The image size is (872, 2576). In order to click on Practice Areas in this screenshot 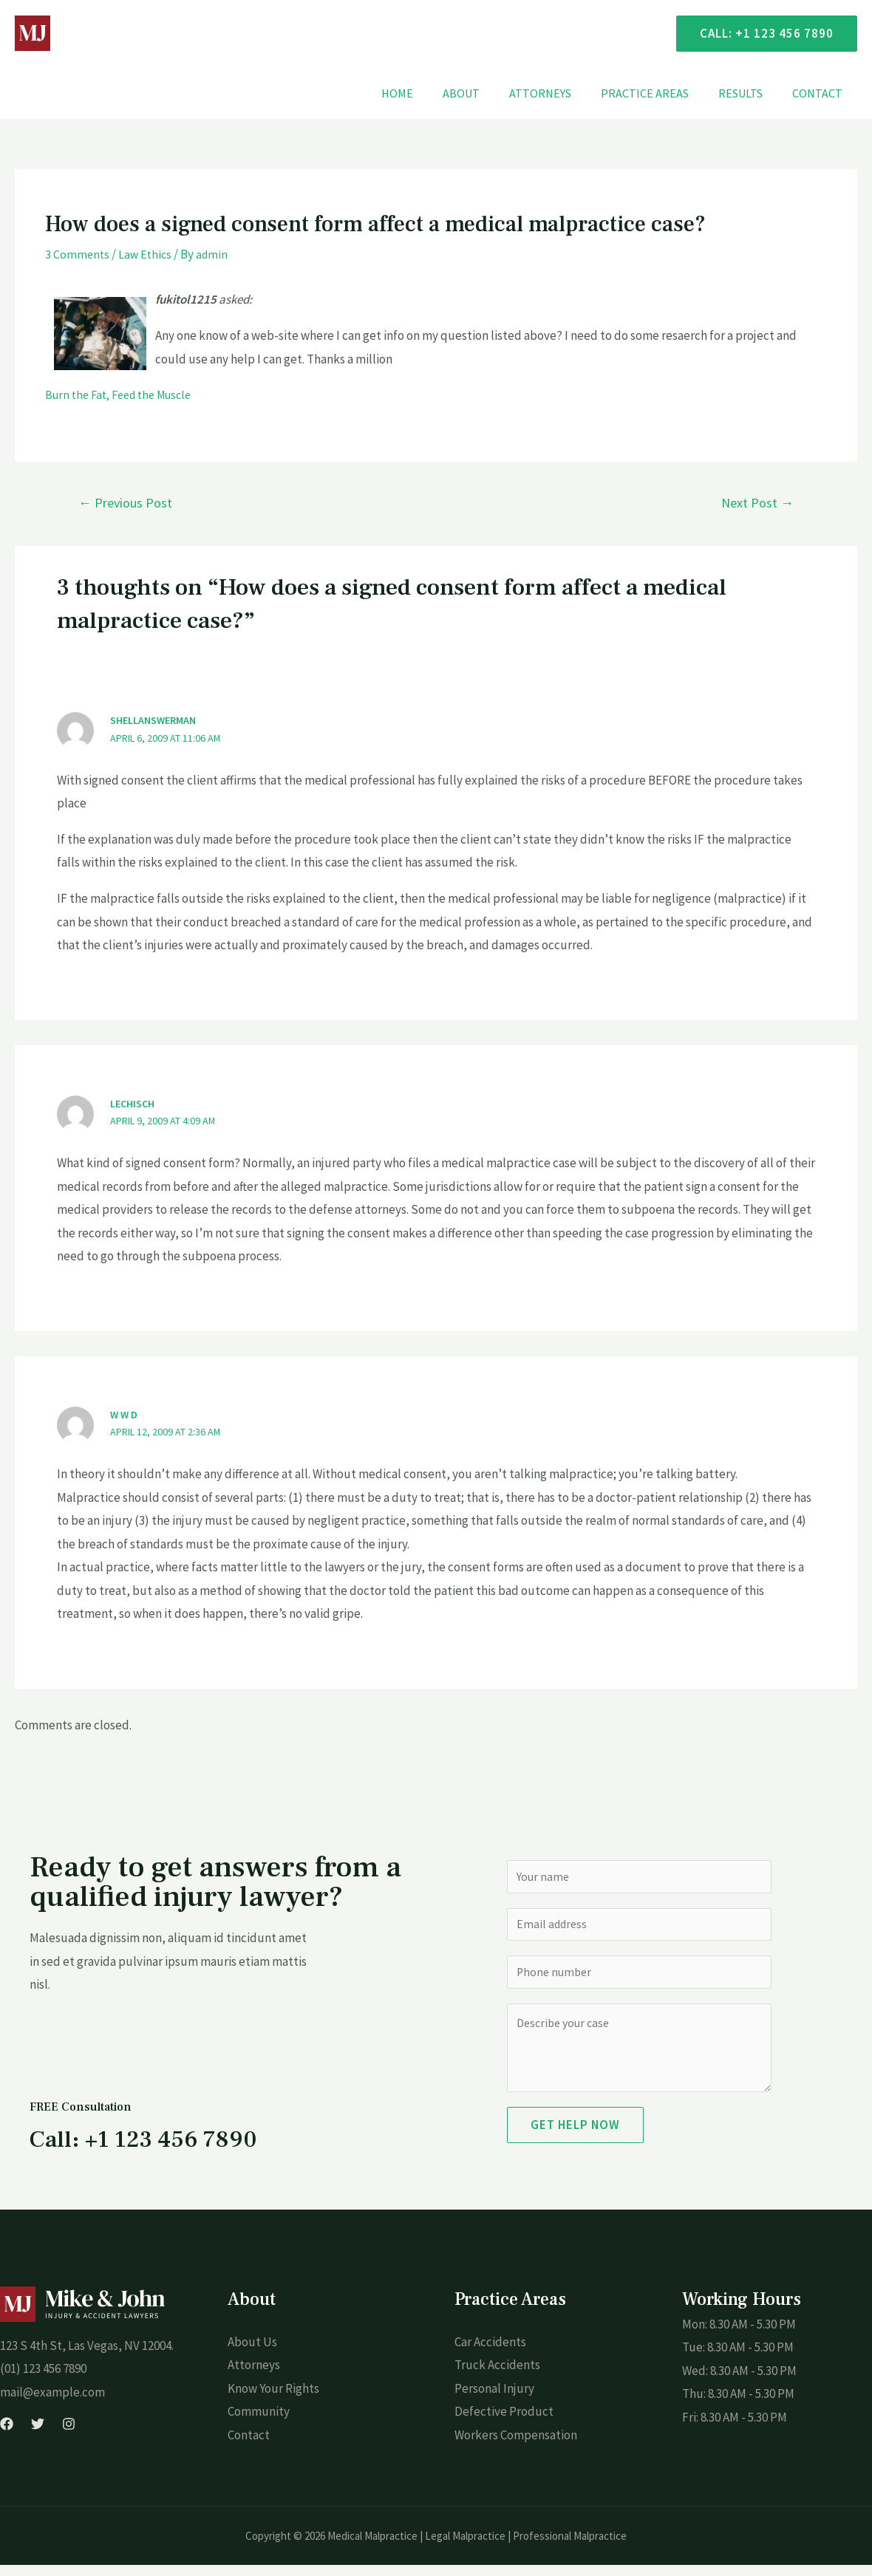, I will do `click(660, 93)`.